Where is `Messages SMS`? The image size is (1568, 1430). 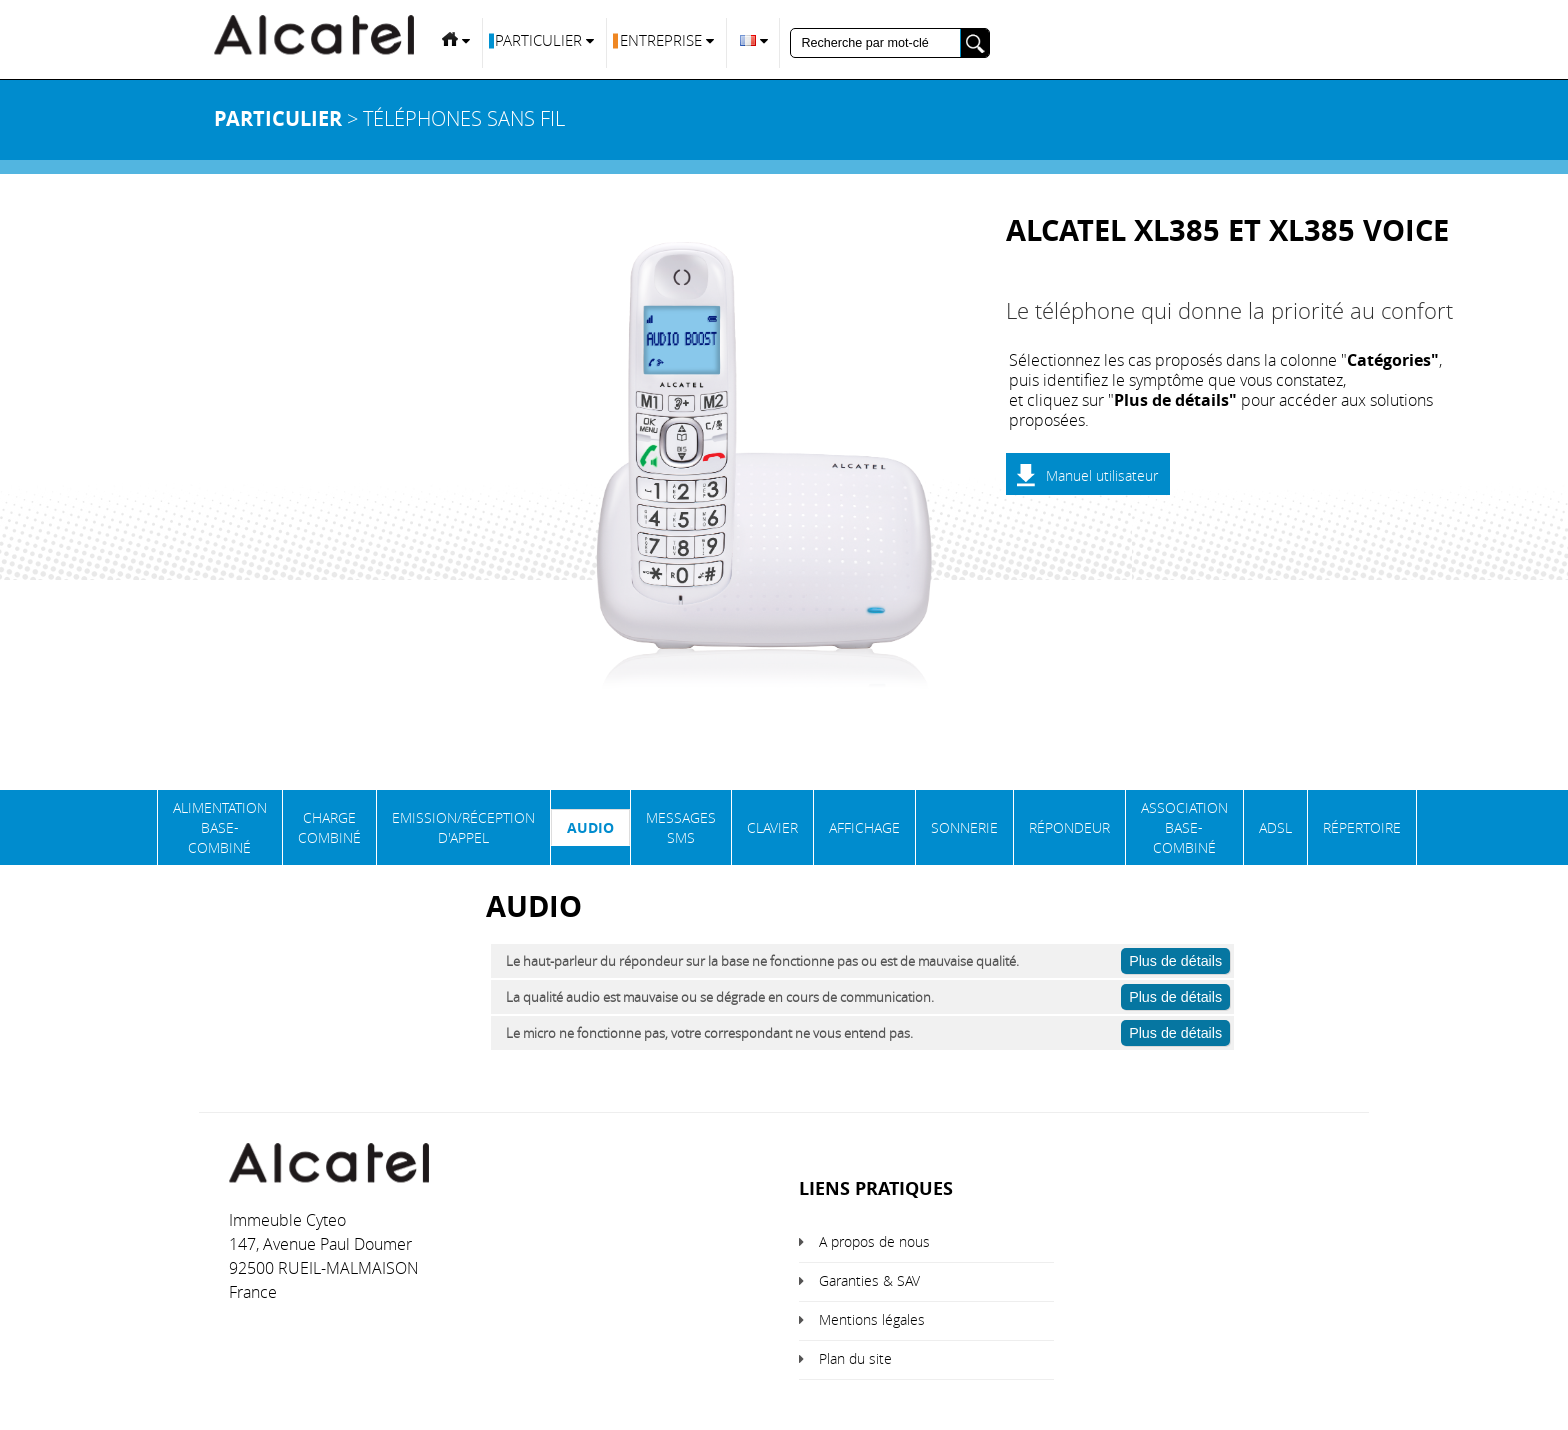
Messages SMS is located at coordinates (681, 827).